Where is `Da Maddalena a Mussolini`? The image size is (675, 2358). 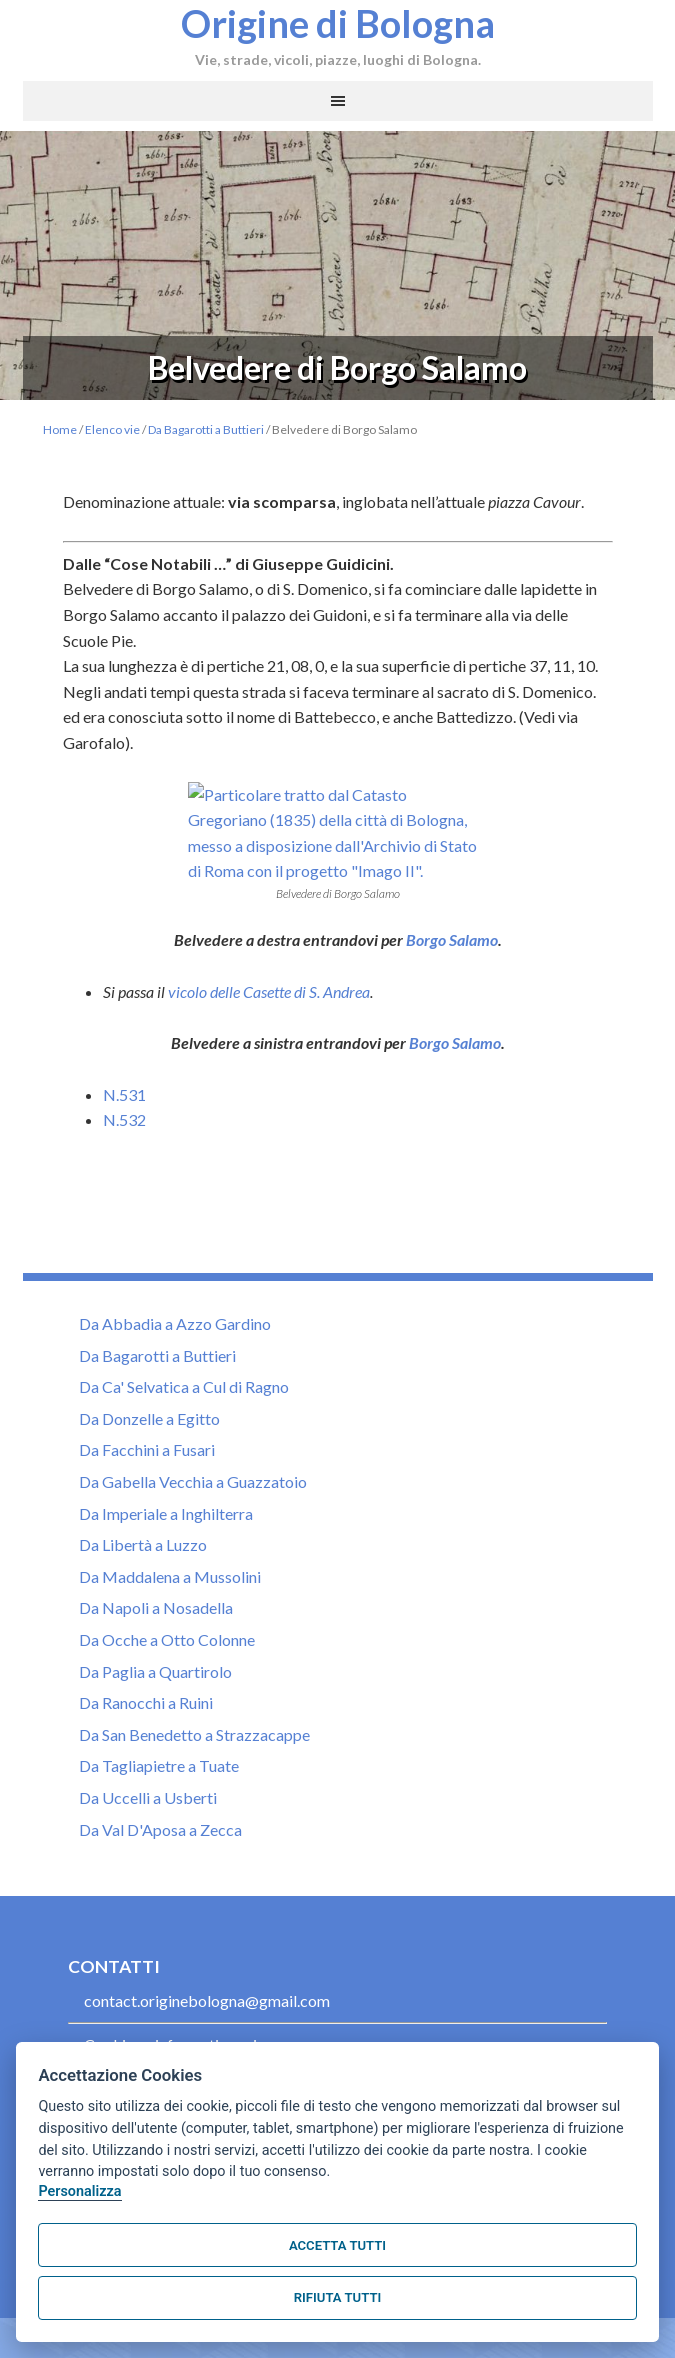
Da Maddalena a Mussolini is located at coordinates (170, 1626).